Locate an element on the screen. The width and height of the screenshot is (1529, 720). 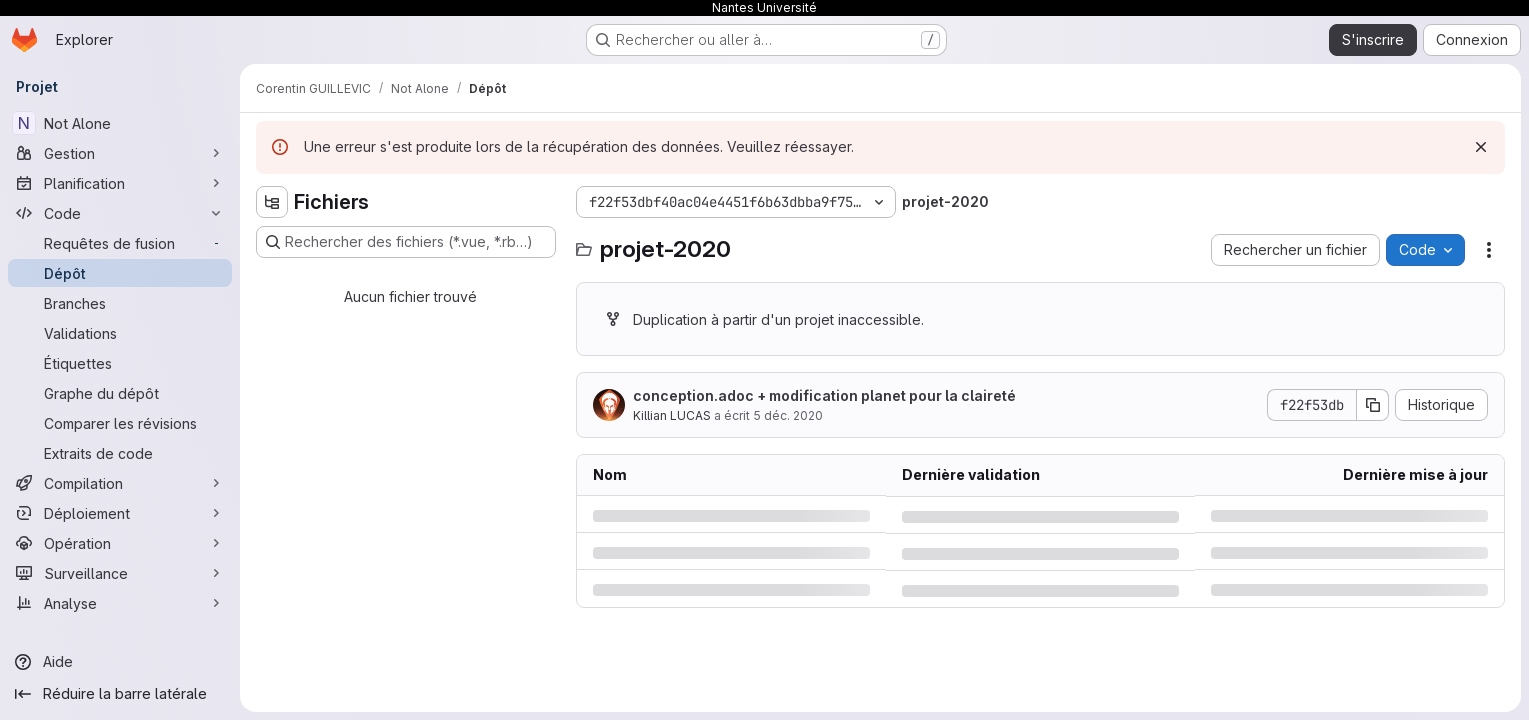
Killian LUCAS is located at coordinates (672, 415).